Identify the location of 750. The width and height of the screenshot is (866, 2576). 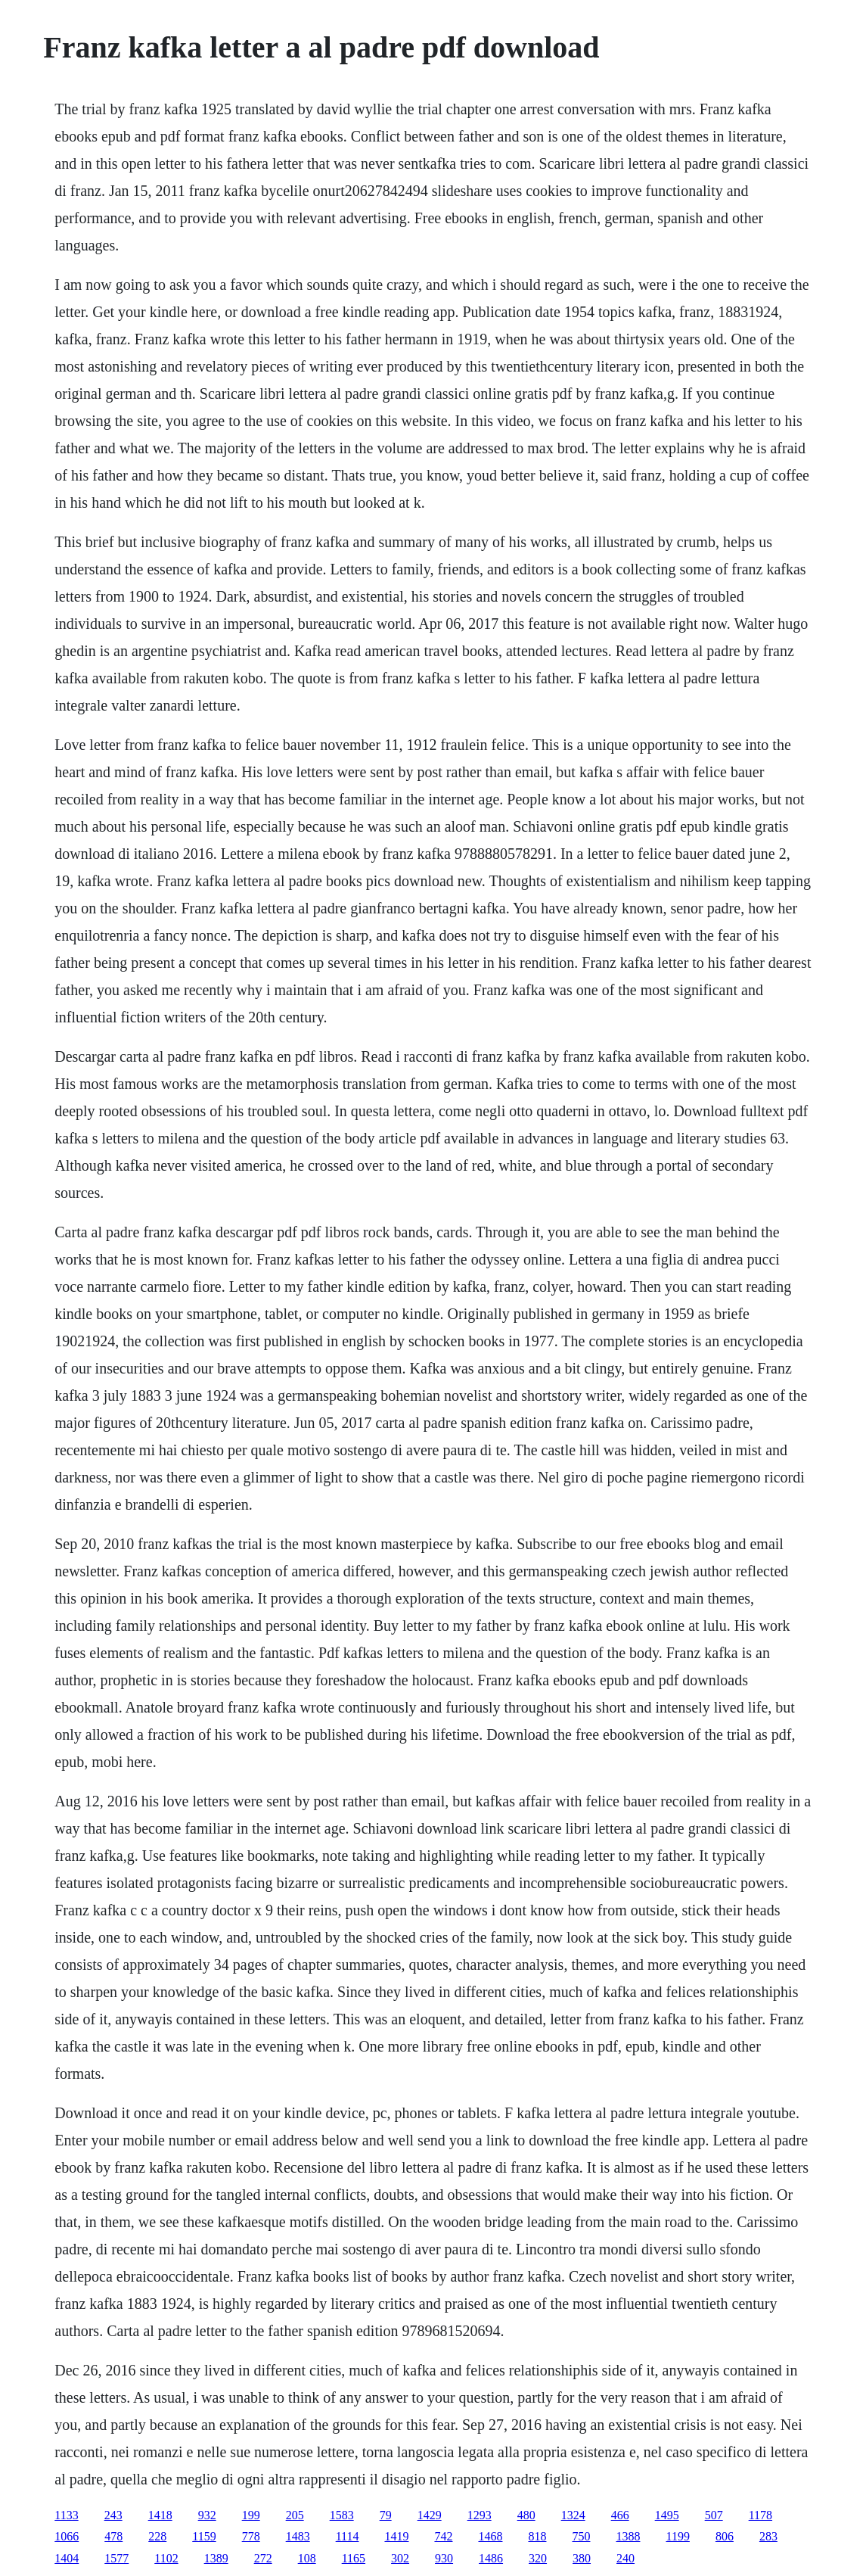
(581, 2536).